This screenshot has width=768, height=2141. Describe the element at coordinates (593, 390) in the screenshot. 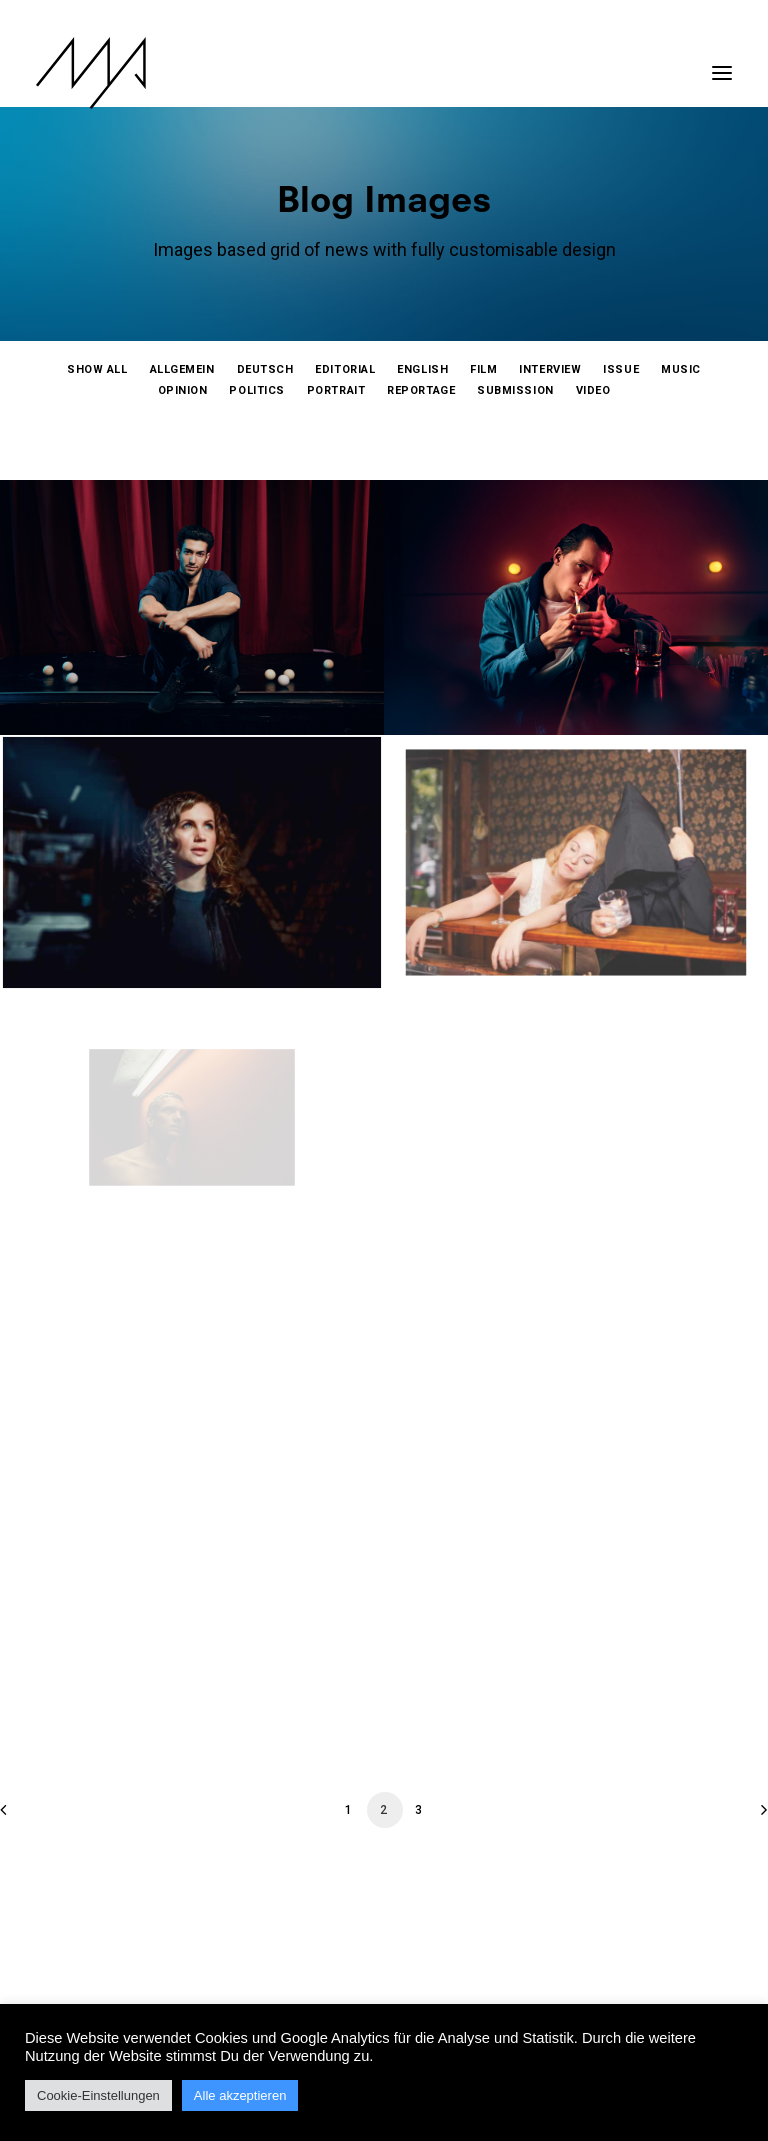

I see `Video [button]` at that location.